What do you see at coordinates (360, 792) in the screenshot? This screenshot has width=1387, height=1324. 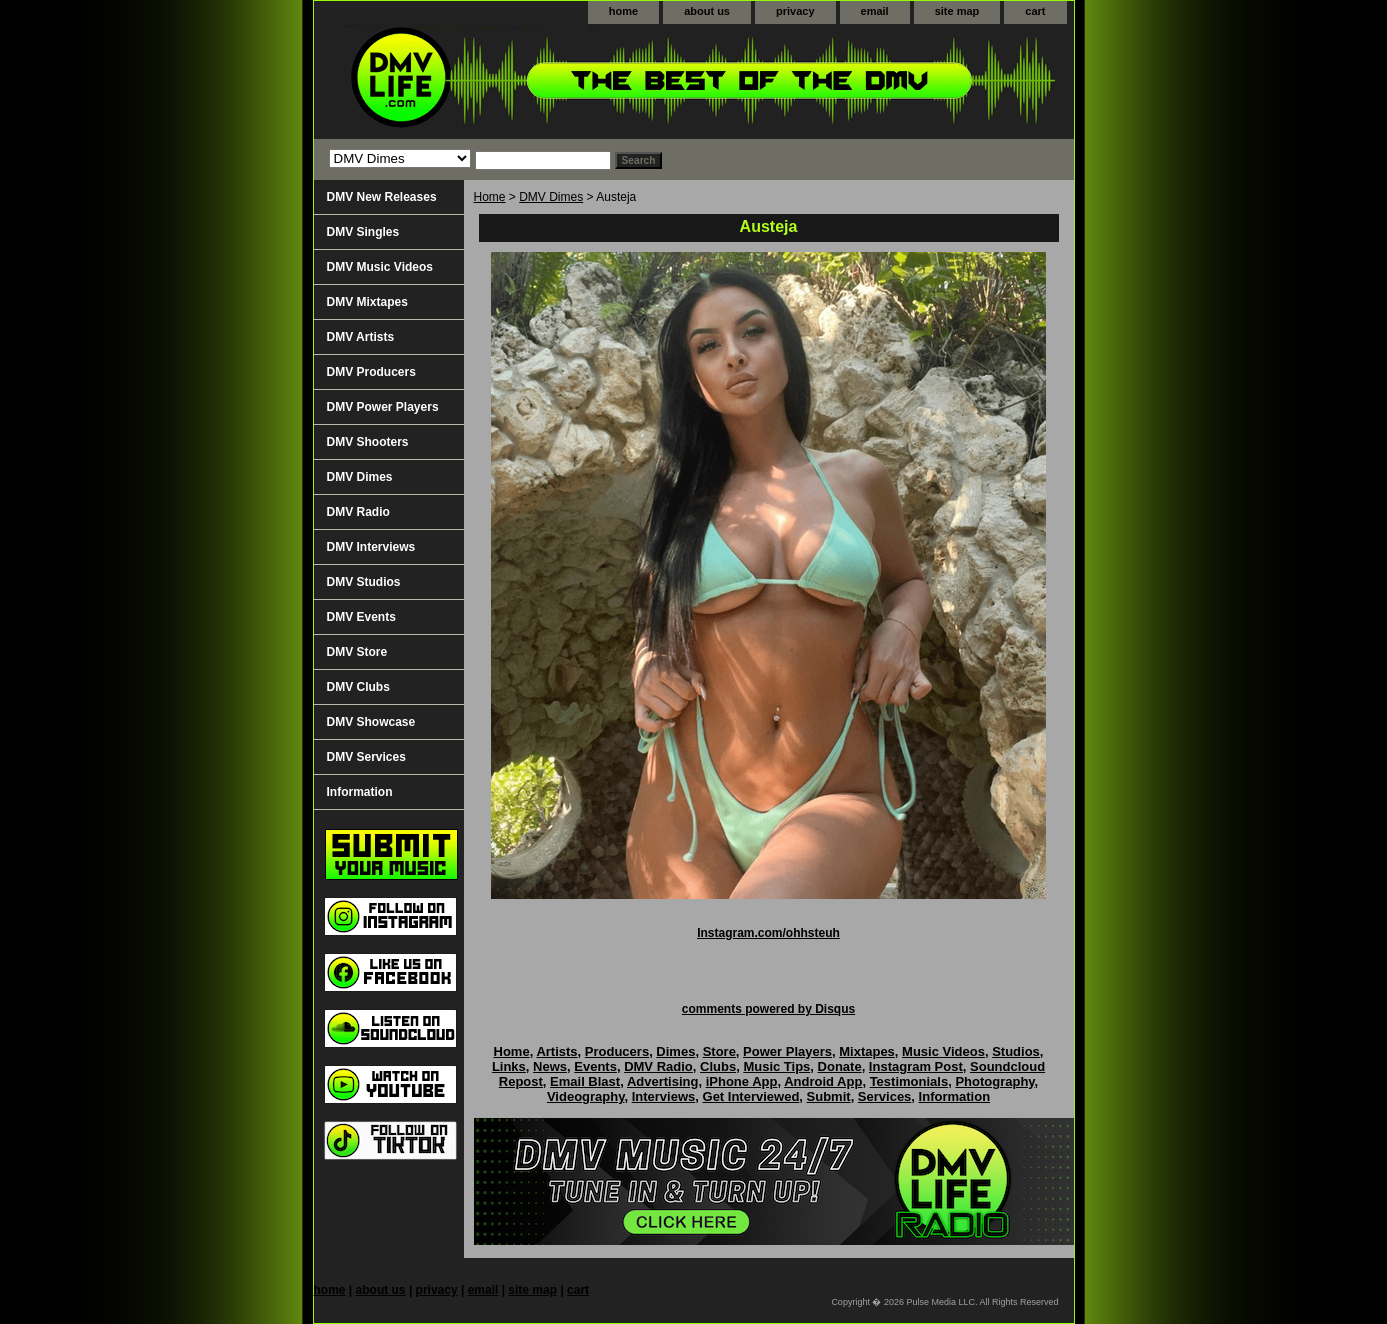 I see `Information` at bounding box center [360, 792].